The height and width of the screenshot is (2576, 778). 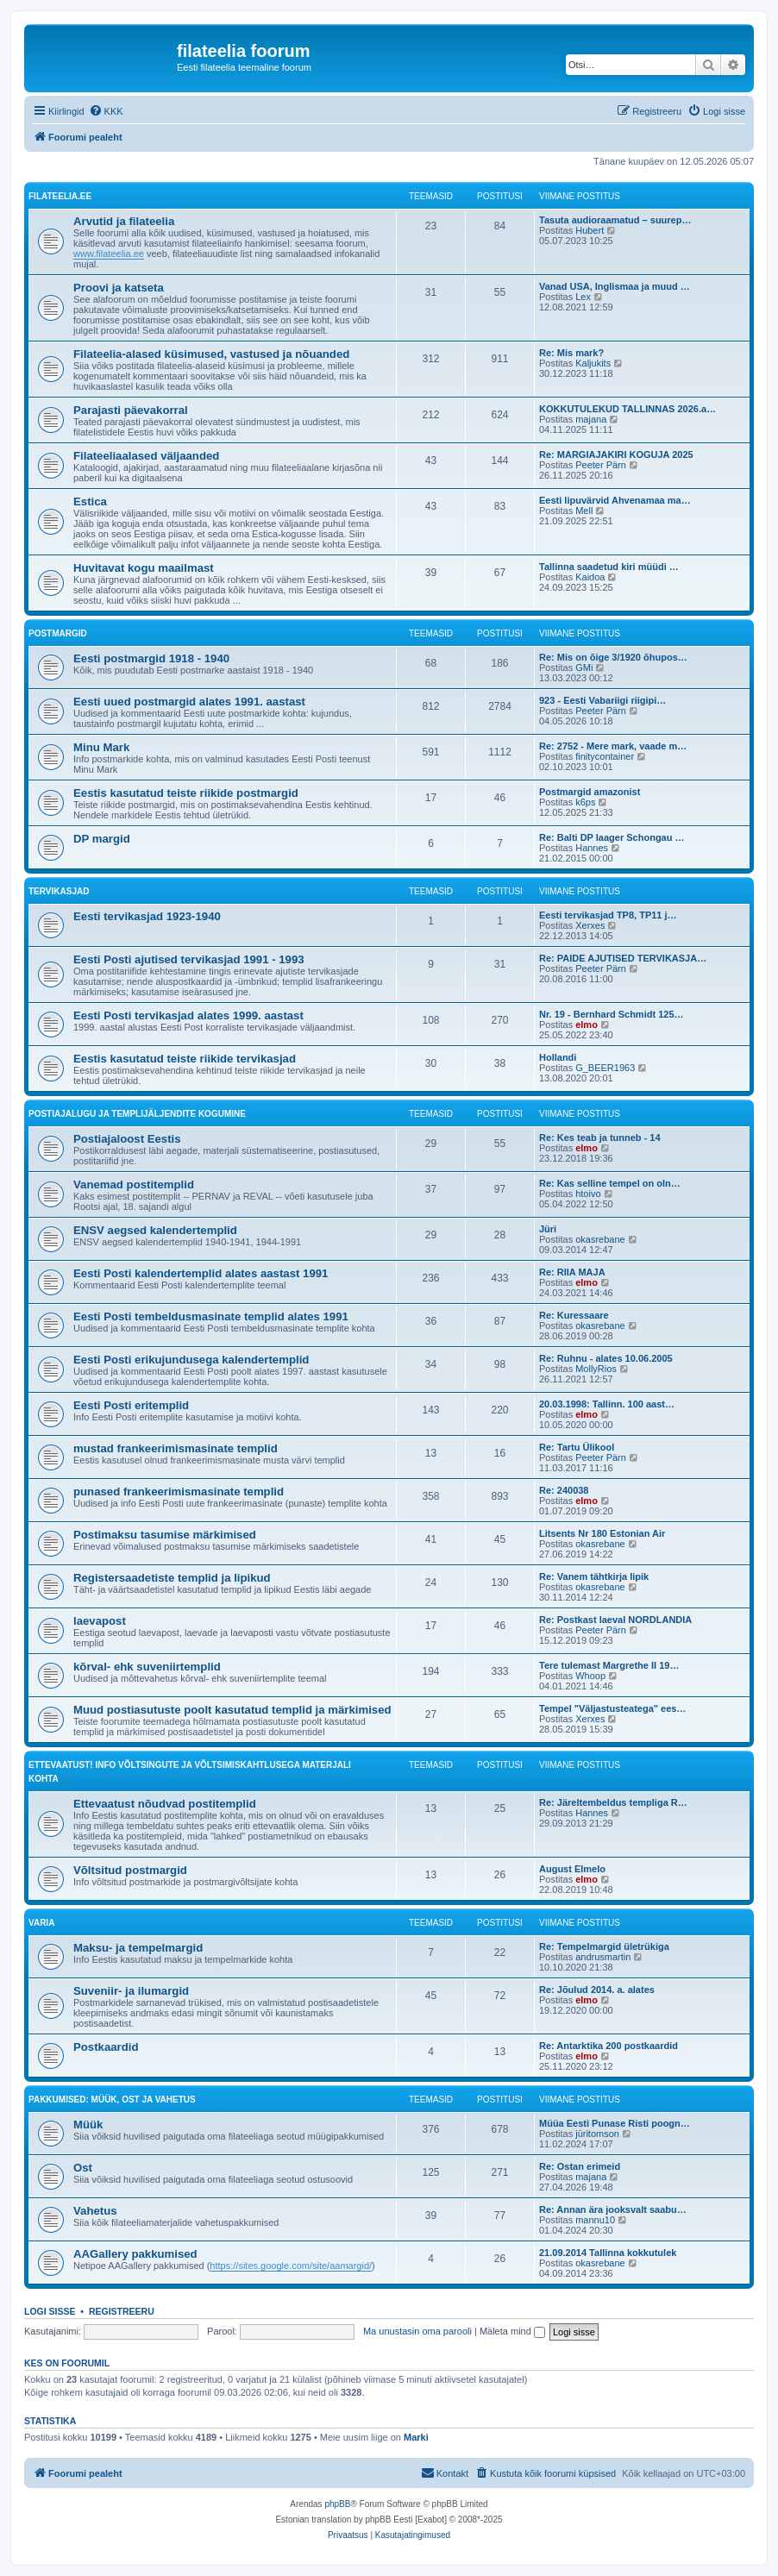 I want to click on Re: Ruhnu - alates 10.06.2005, so click(x=606, y=1358).